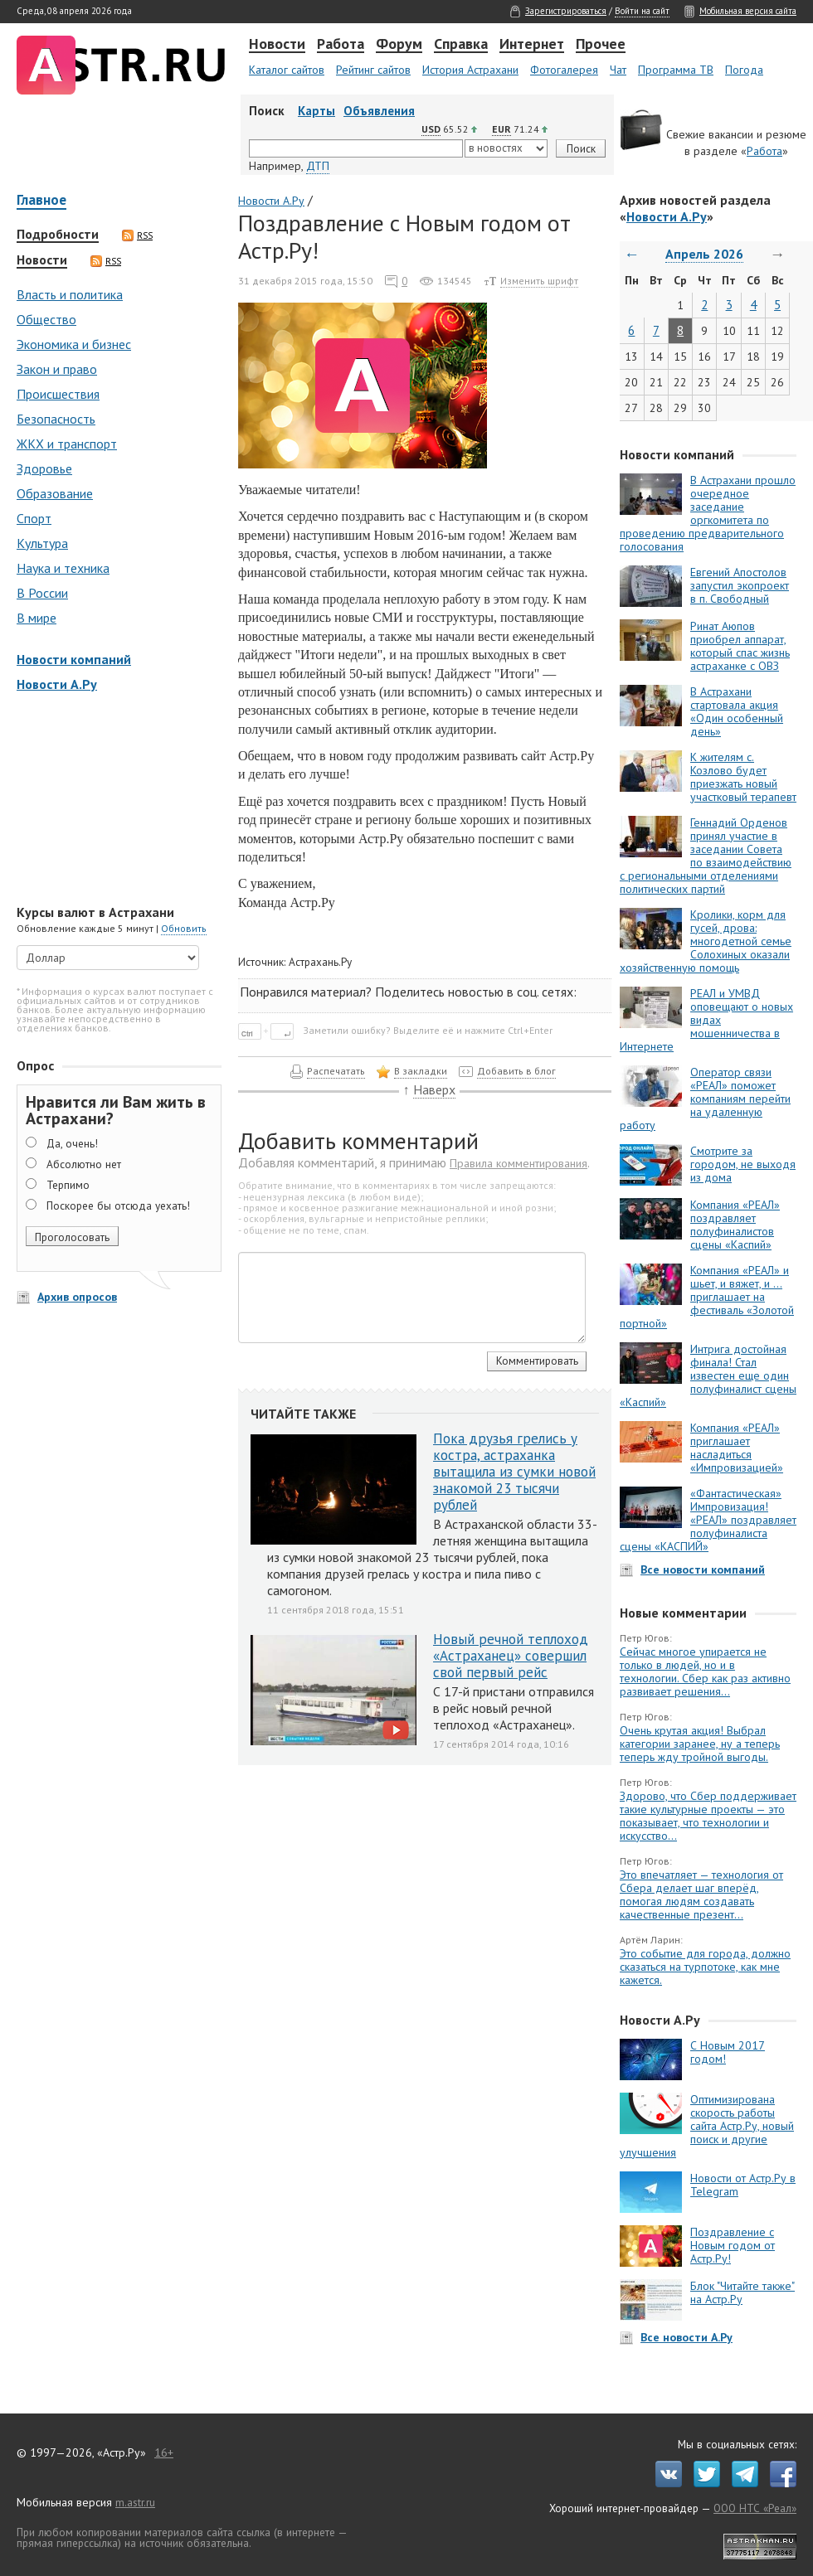 The height and width of the screenshot is (2576, 813). What do you see at coordinates (736, 1447) in the screenshot?
I see `Компания «РЕАЛ» приглашает насладиться «Импровизацией»` at bounding box center [736, 1447].